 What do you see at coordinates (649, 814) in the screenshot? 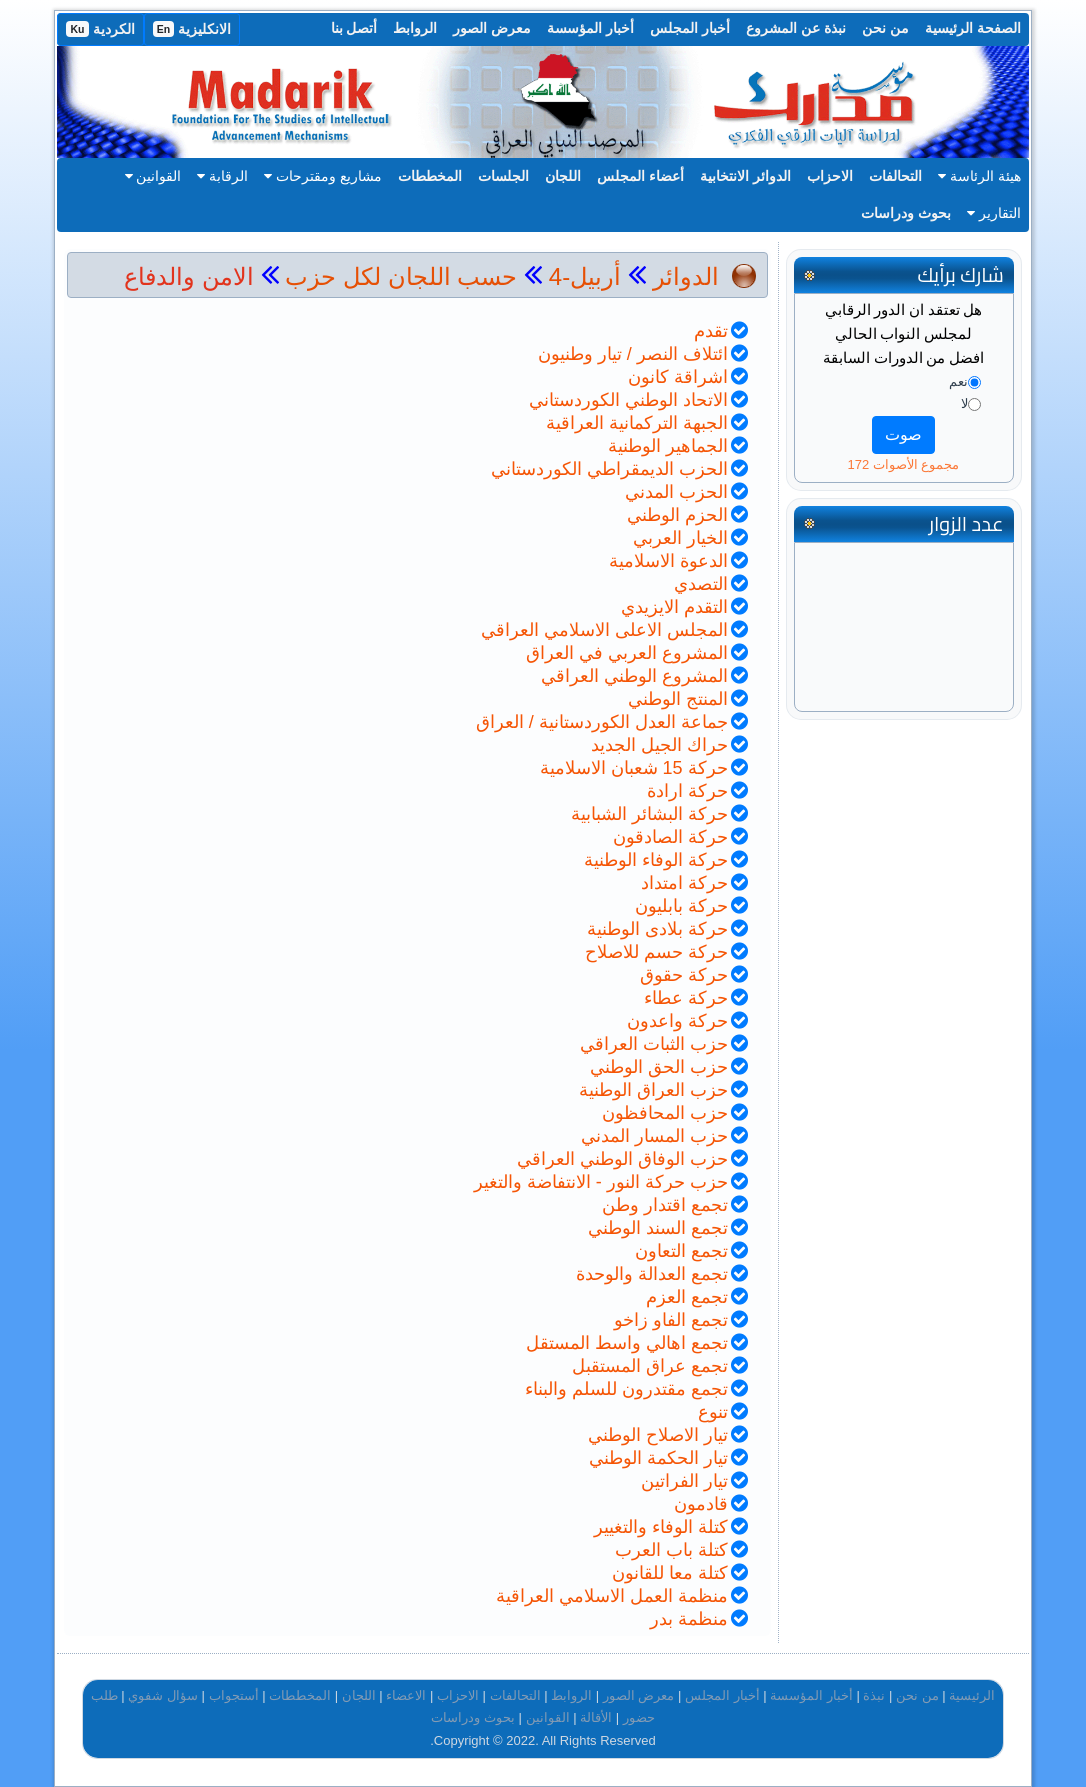
I see `حركة البشائر الشبابية` at bounding box center [649, 814].